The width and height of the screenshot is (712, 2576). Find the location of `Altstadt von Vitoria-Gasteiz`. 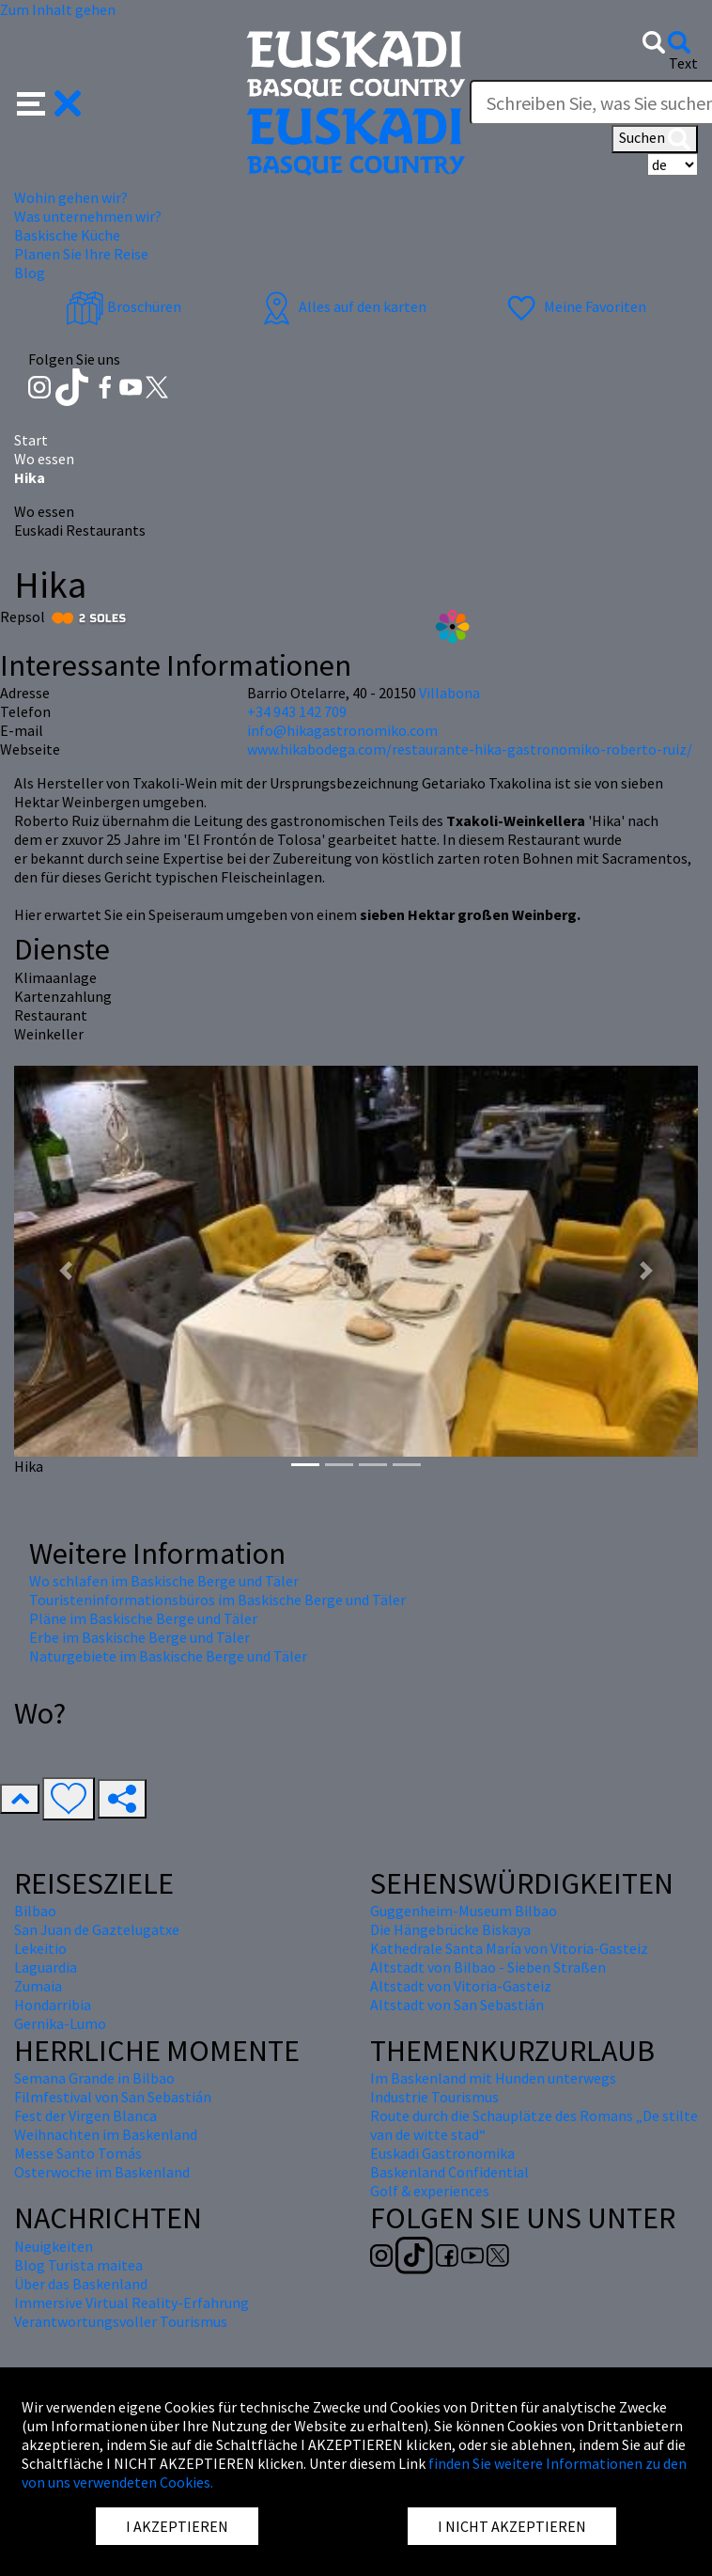

Altstadt von Vitoria-Gasteiz is located at coordinates (460, 1985).